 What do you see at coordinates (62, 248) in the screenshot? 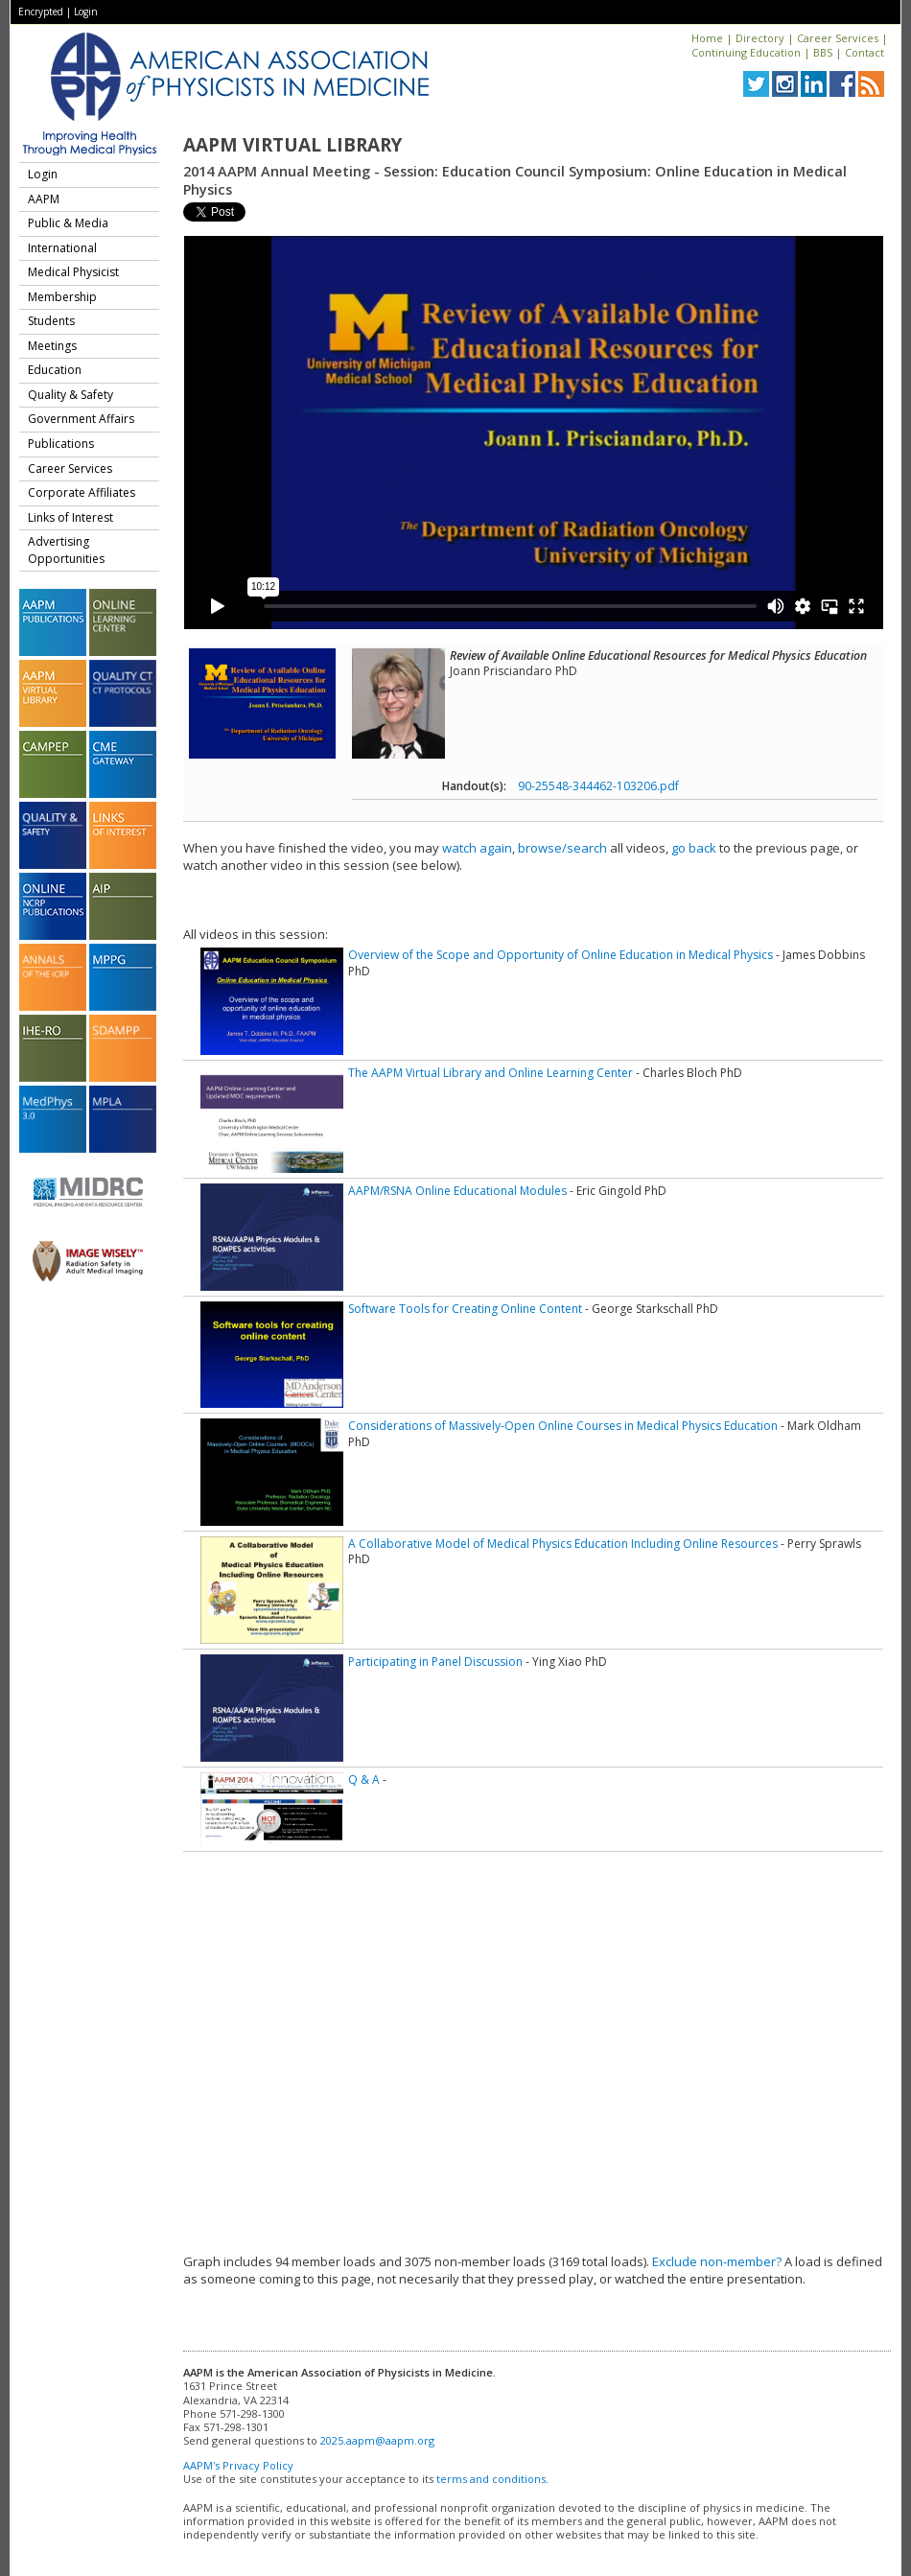
I see `International` at bounding box center [62, 248].